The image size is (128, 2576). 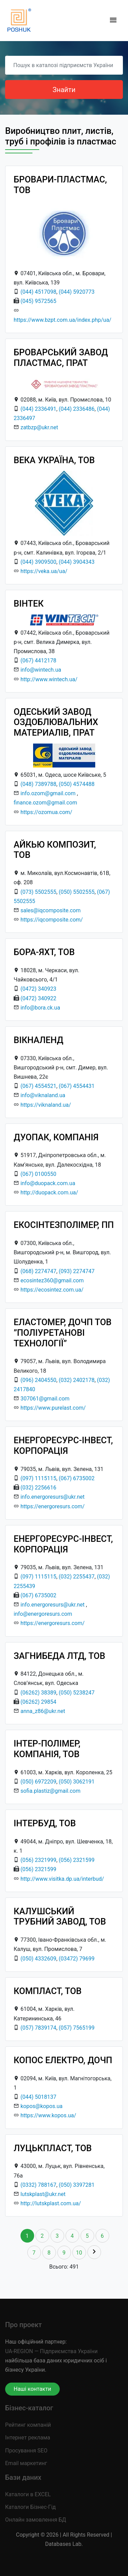 I want to click on ВІКНАЛЕНД, so click(x=38, y=1040).